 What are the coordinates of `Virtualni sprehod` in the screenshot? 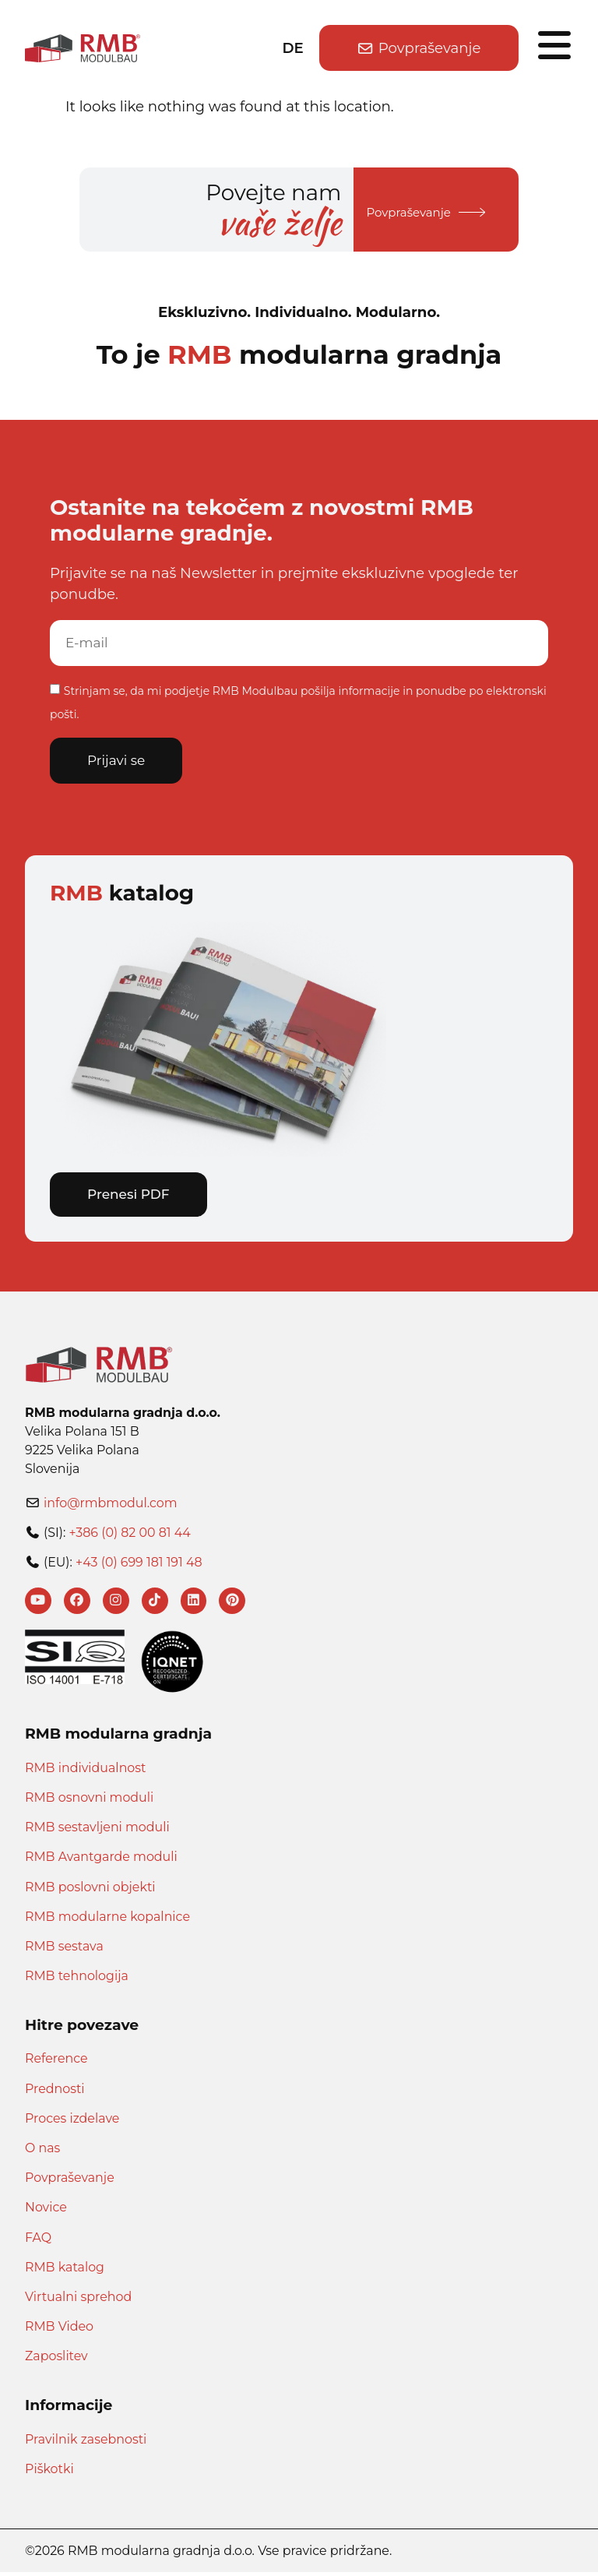 It's located at (78, 2300).